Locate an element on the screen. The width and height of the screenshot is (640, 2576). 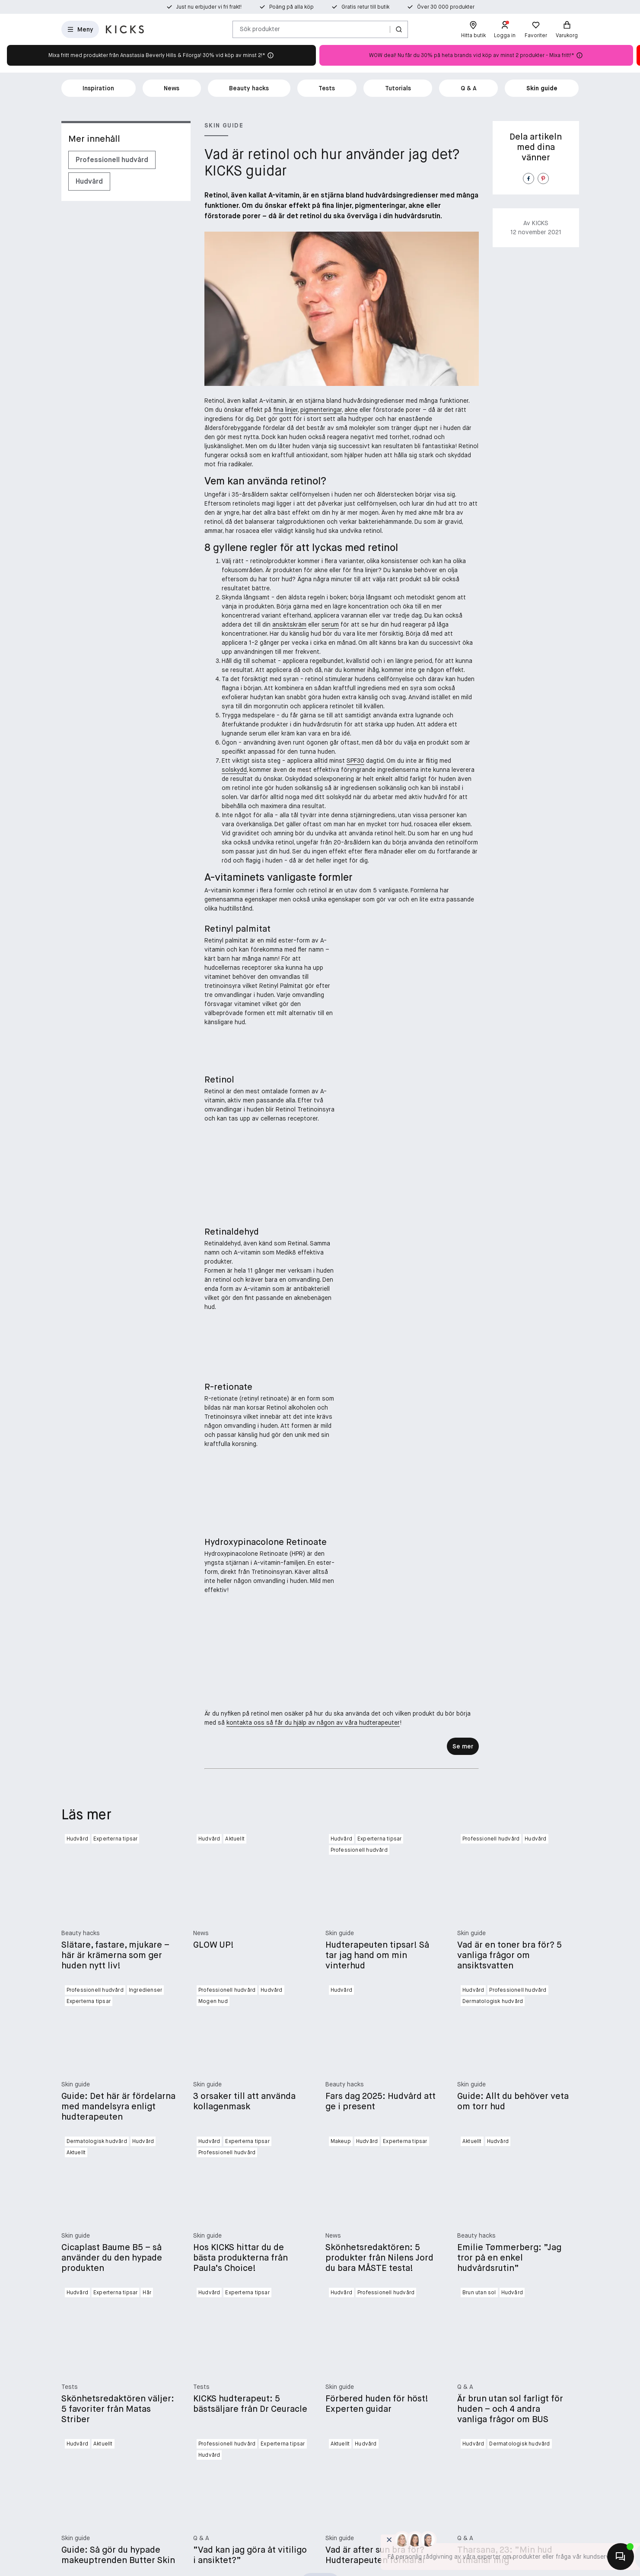
Sök produkter is located at coordinates (260, 29).